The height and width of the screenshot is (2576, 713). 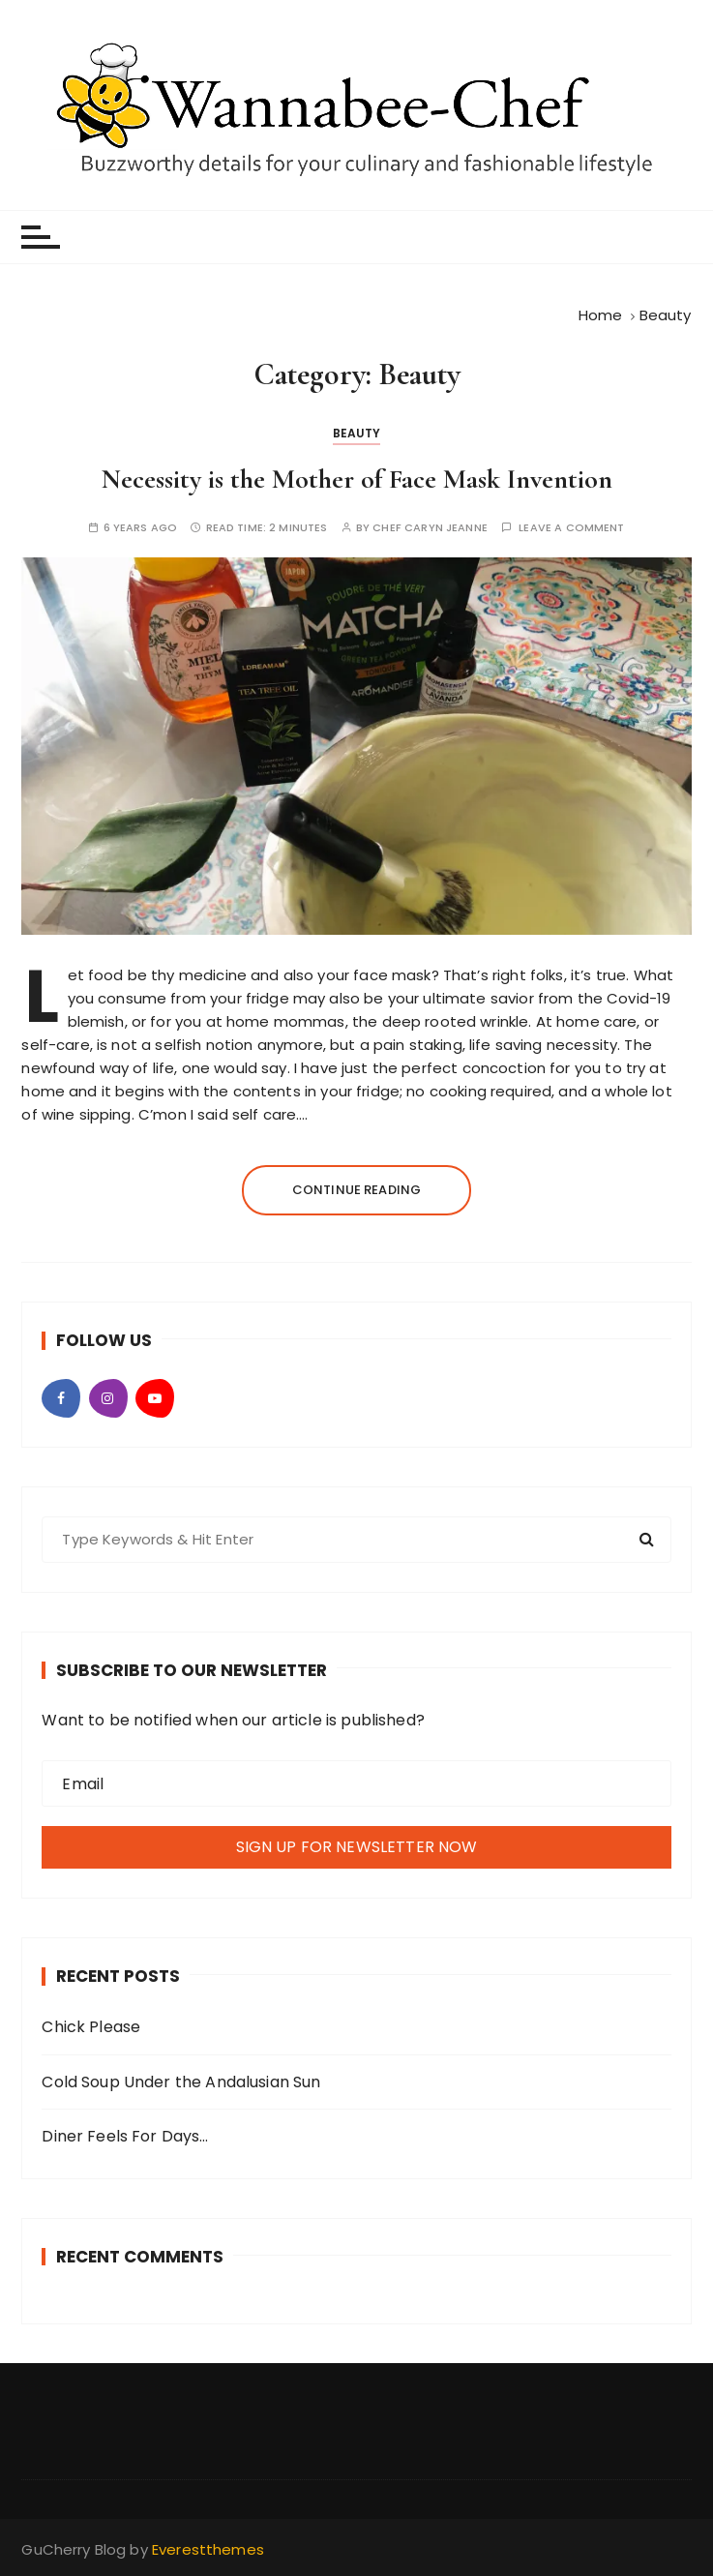 I want to click on Cold Soup Under the Andalusian Sun, so click(x=181, y=2082).